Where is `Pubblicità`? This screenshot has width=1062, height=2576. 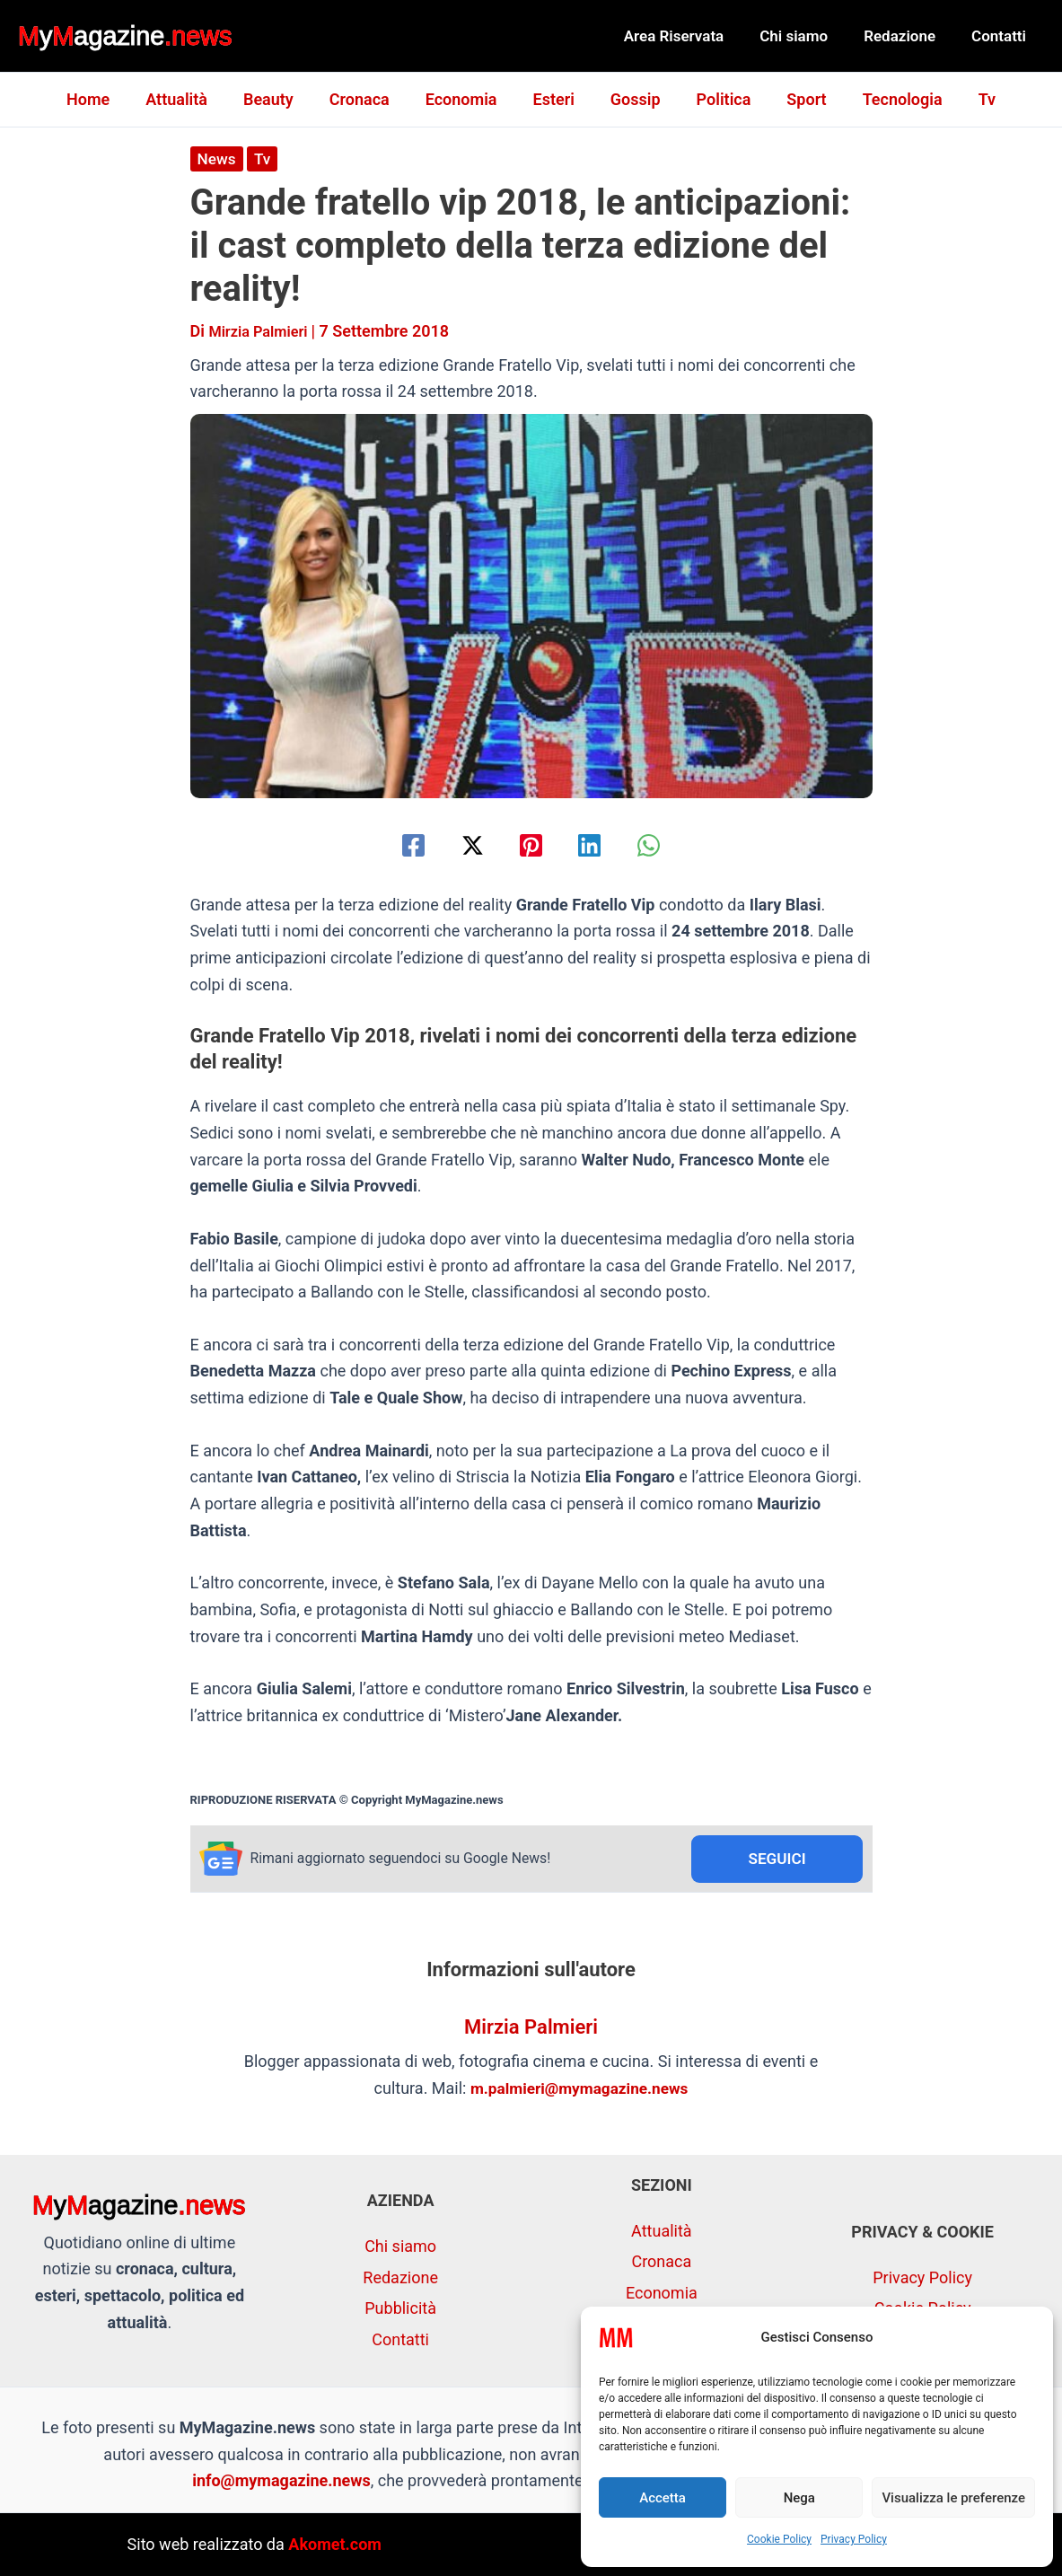
Pubblicità is located at coordinates (400, 2308).